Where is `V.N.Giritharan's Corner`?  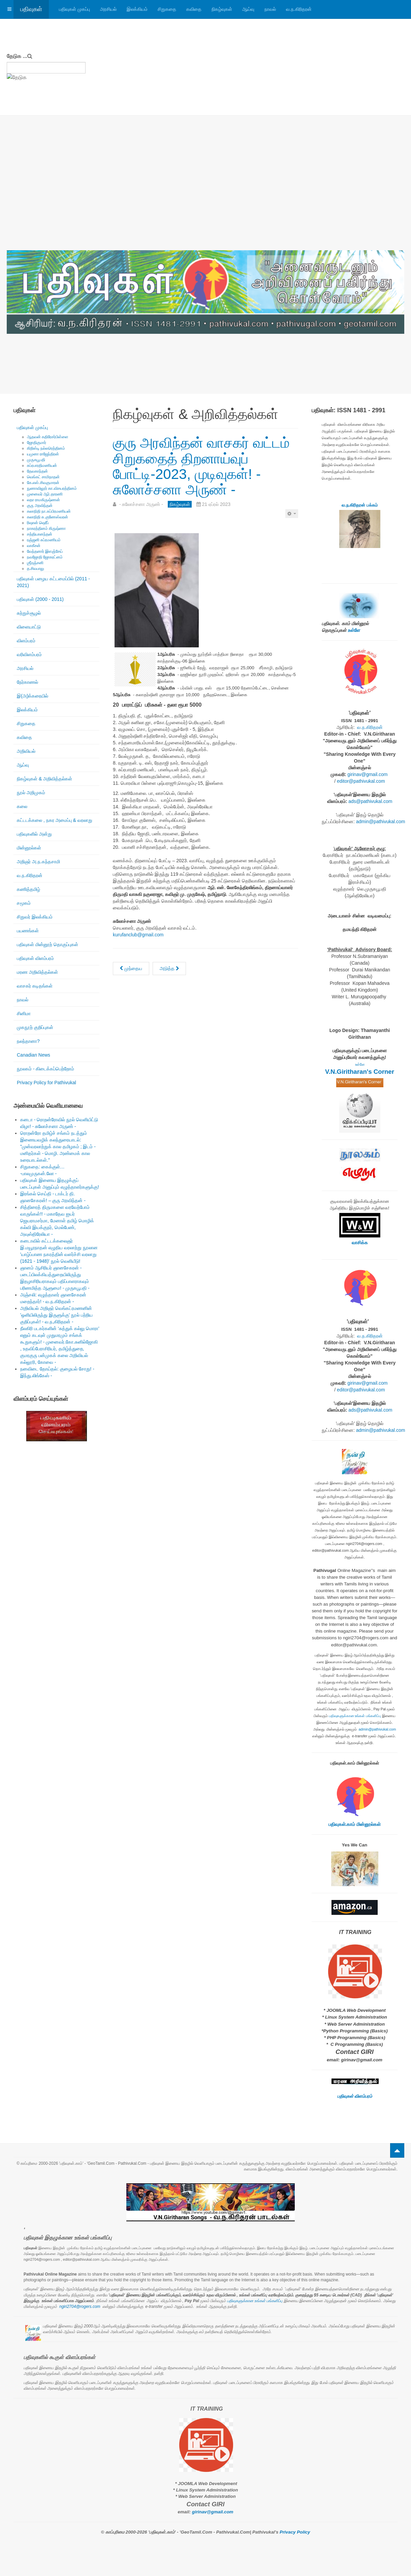
V.N.Giritharan's Corner is located at coordinates (359, 1071).